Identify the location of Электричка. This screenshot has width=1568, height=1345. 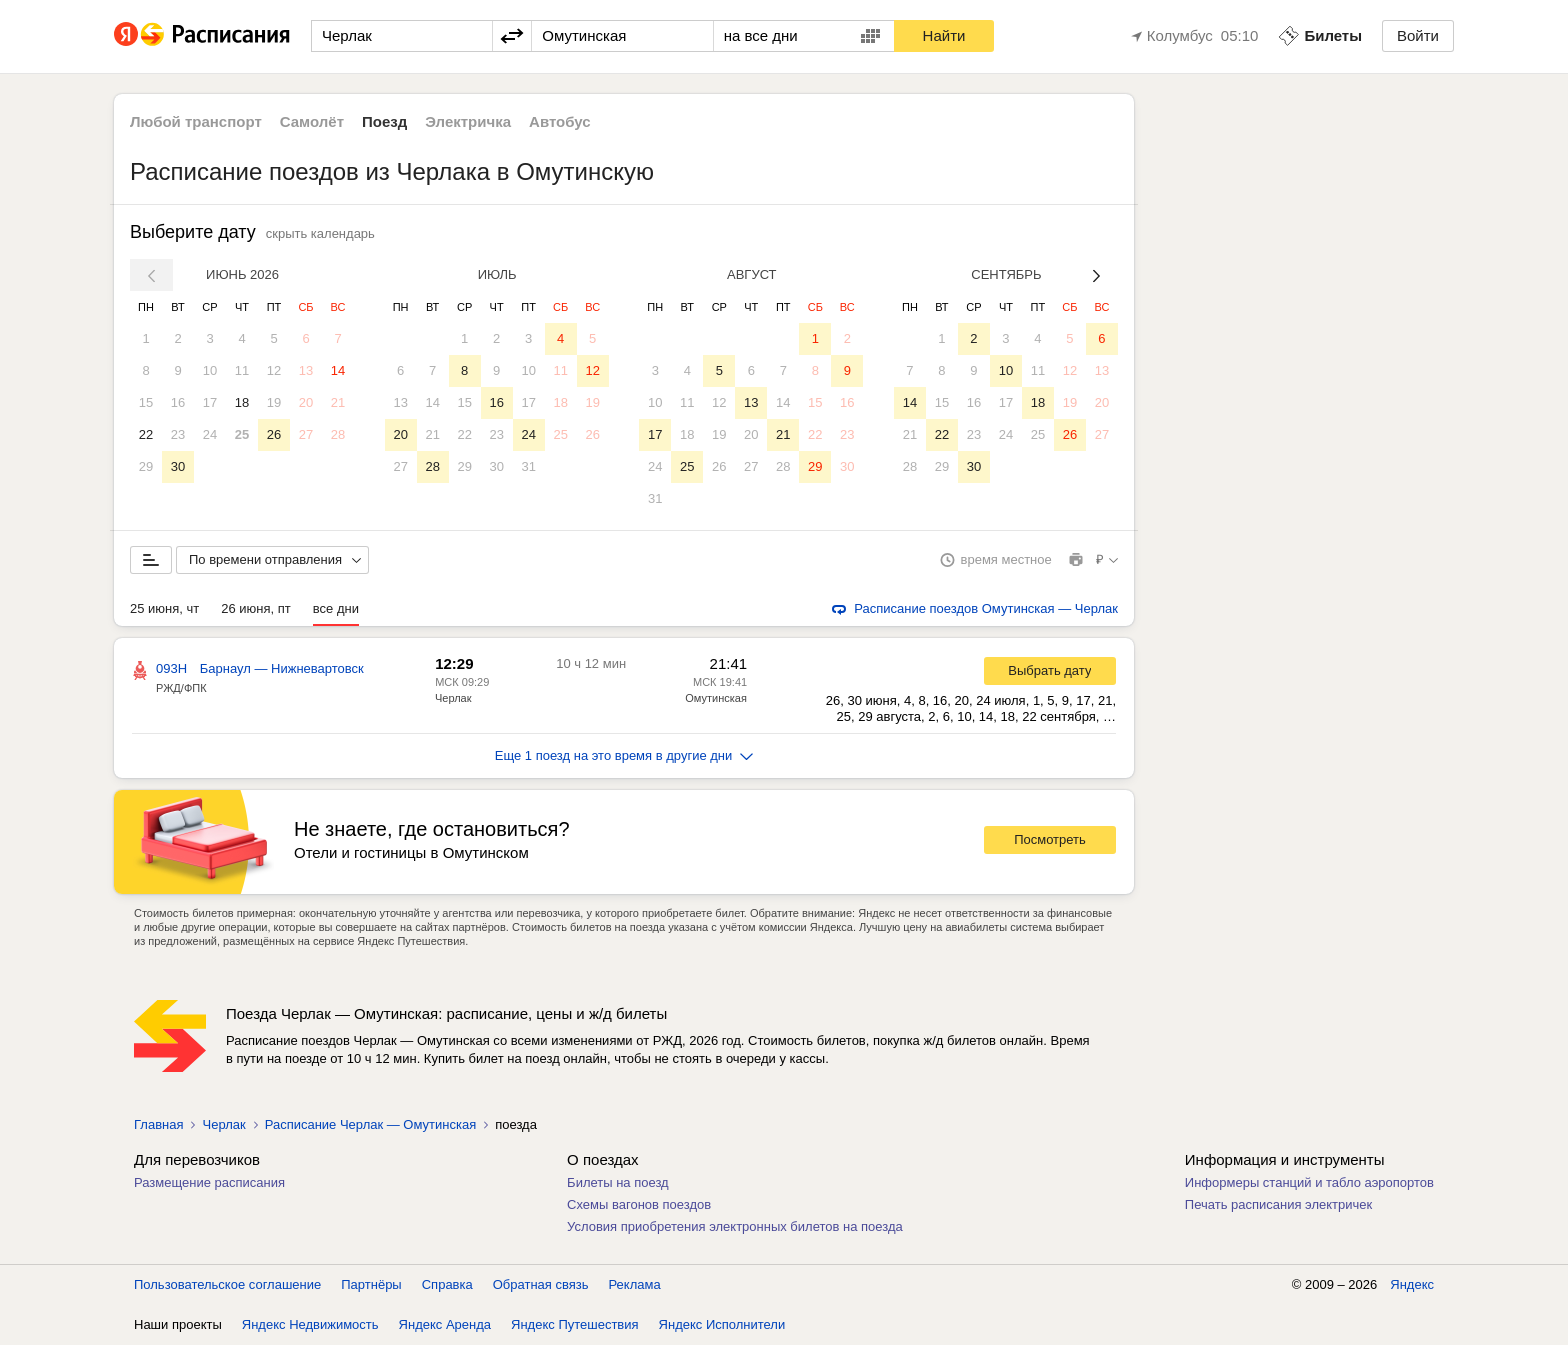
(468, 121).